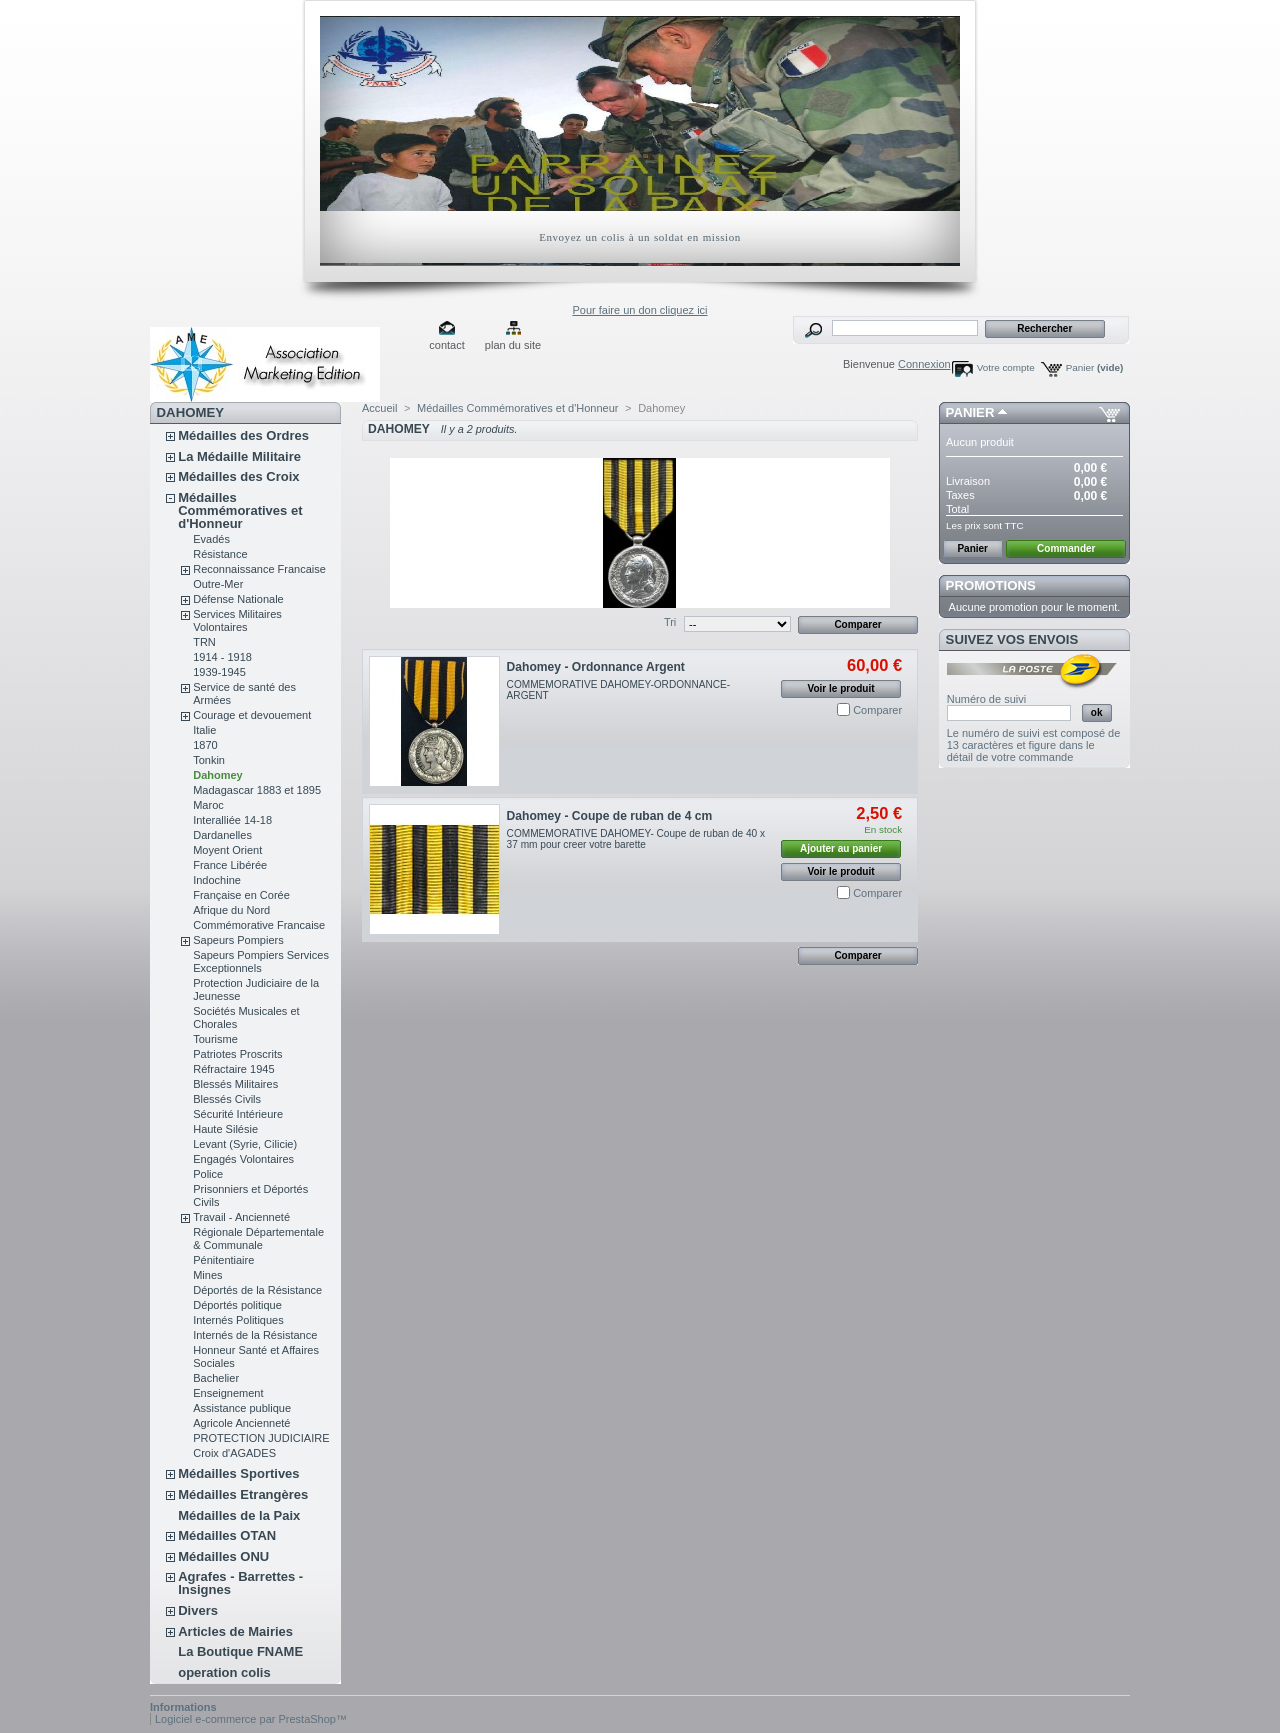  What do you see at coordinates (237, 1305) in the screenshot?
I see `Déportés politique` at bounding box center [237, 1305].